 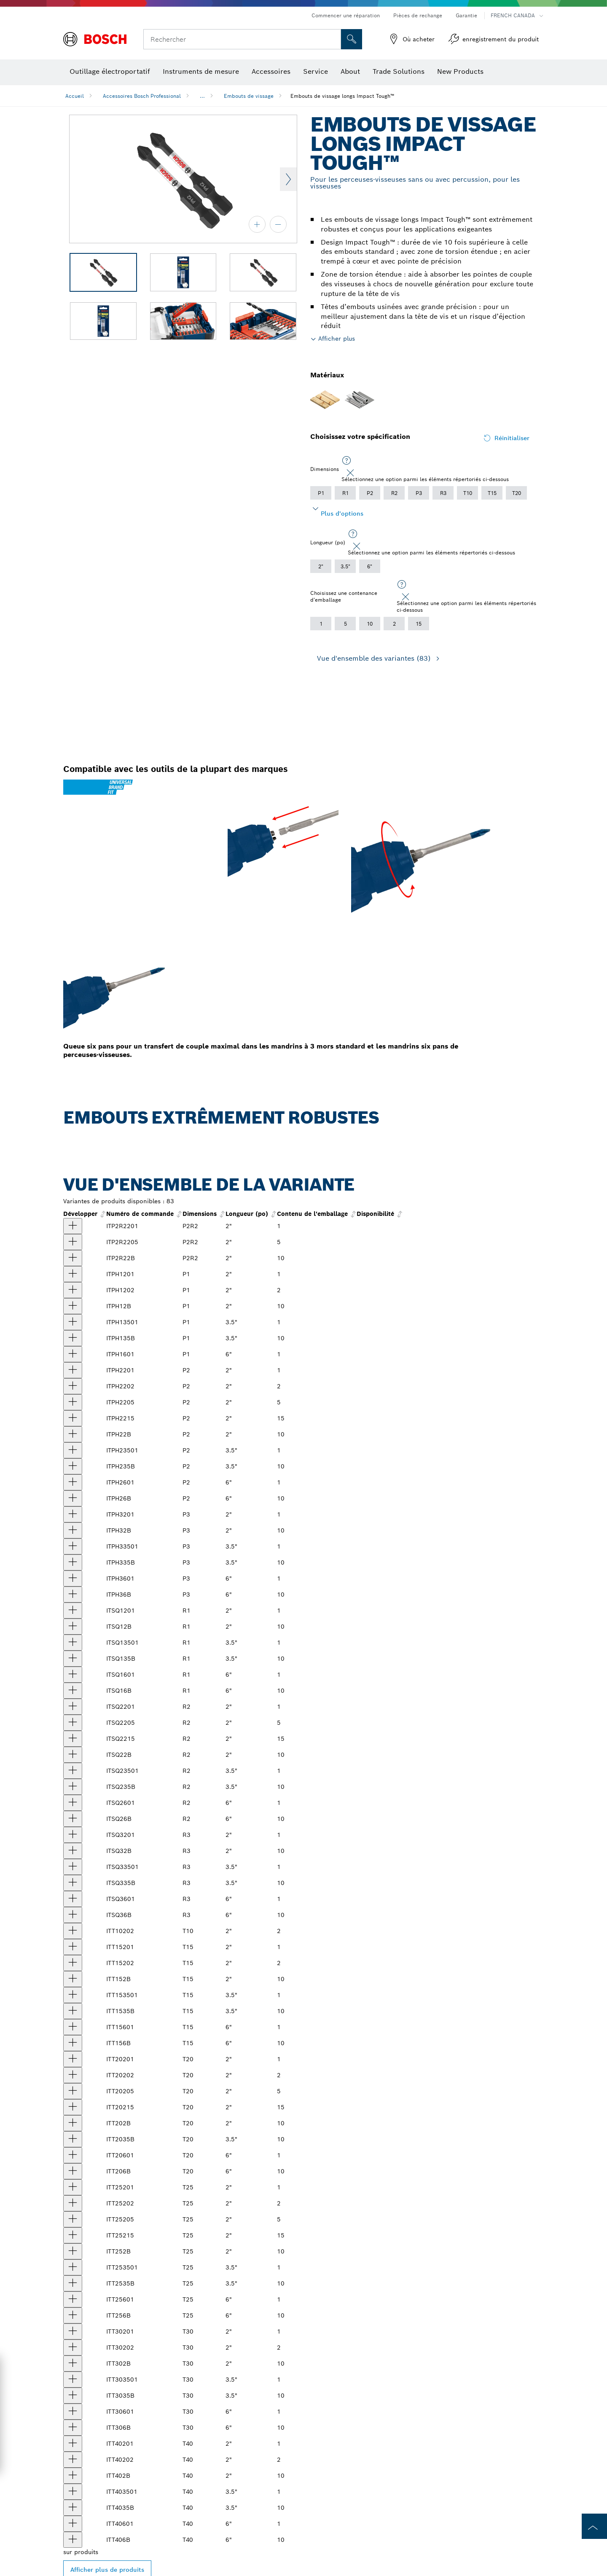 I want to click on [produit Embouts de vissage longs 2 po Impact Tough™ Torx® n° 10, 2 pièces Afficher], so click(x=72, y=1931).